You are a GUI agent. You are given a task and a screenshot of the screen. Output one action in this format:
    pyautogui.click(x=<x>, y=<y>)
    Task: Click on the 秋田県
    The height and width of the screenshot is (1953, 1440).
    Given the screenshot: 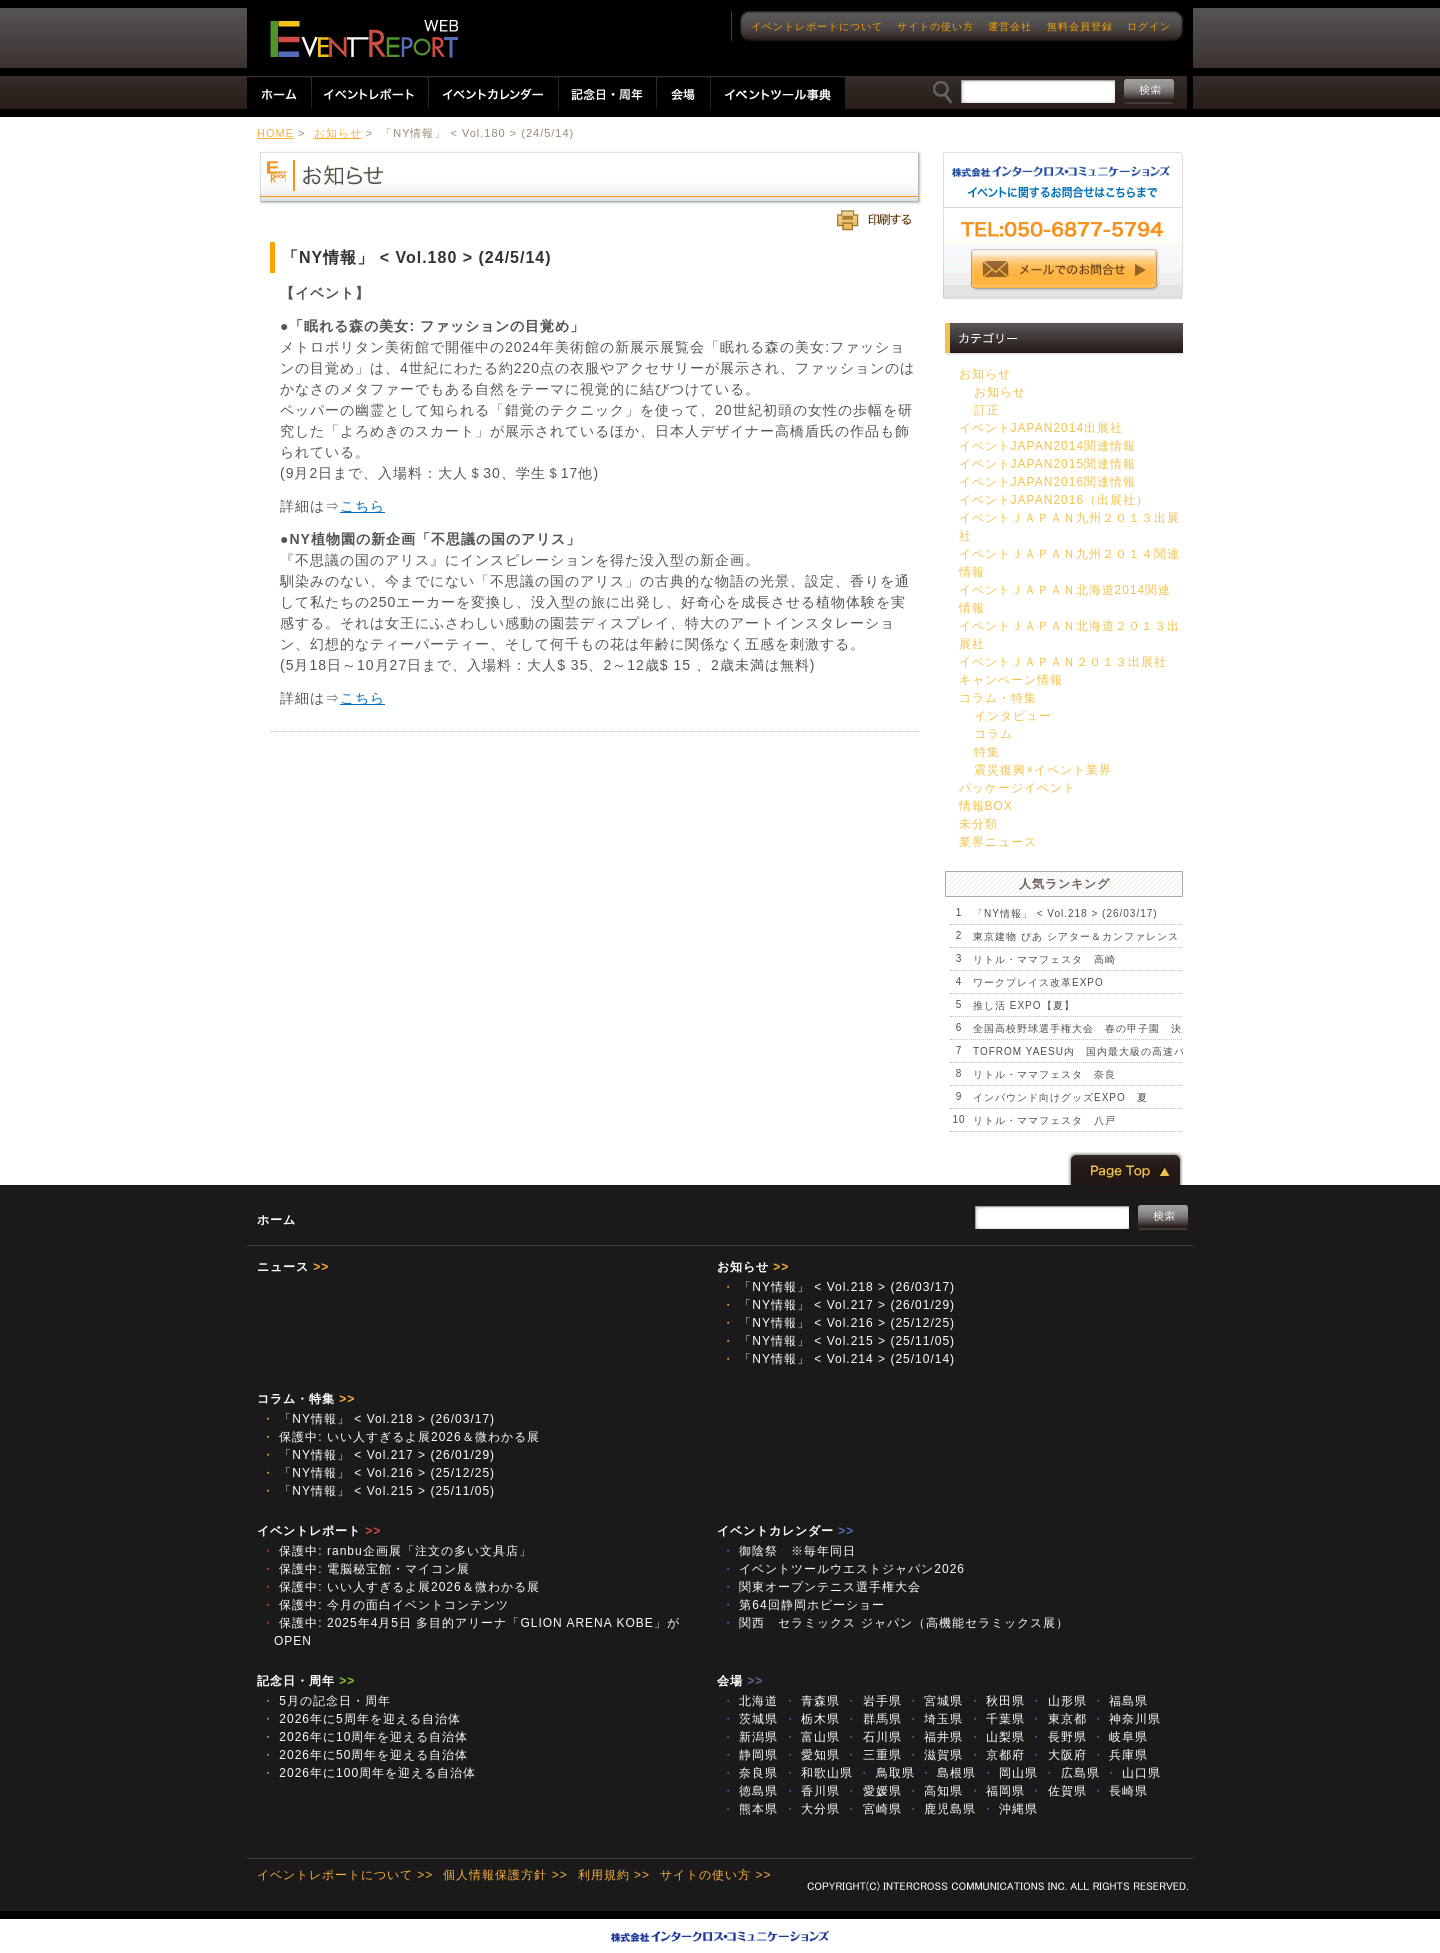 What is the action you would take?
    pyautogui.click(x=997, y=1701)
    